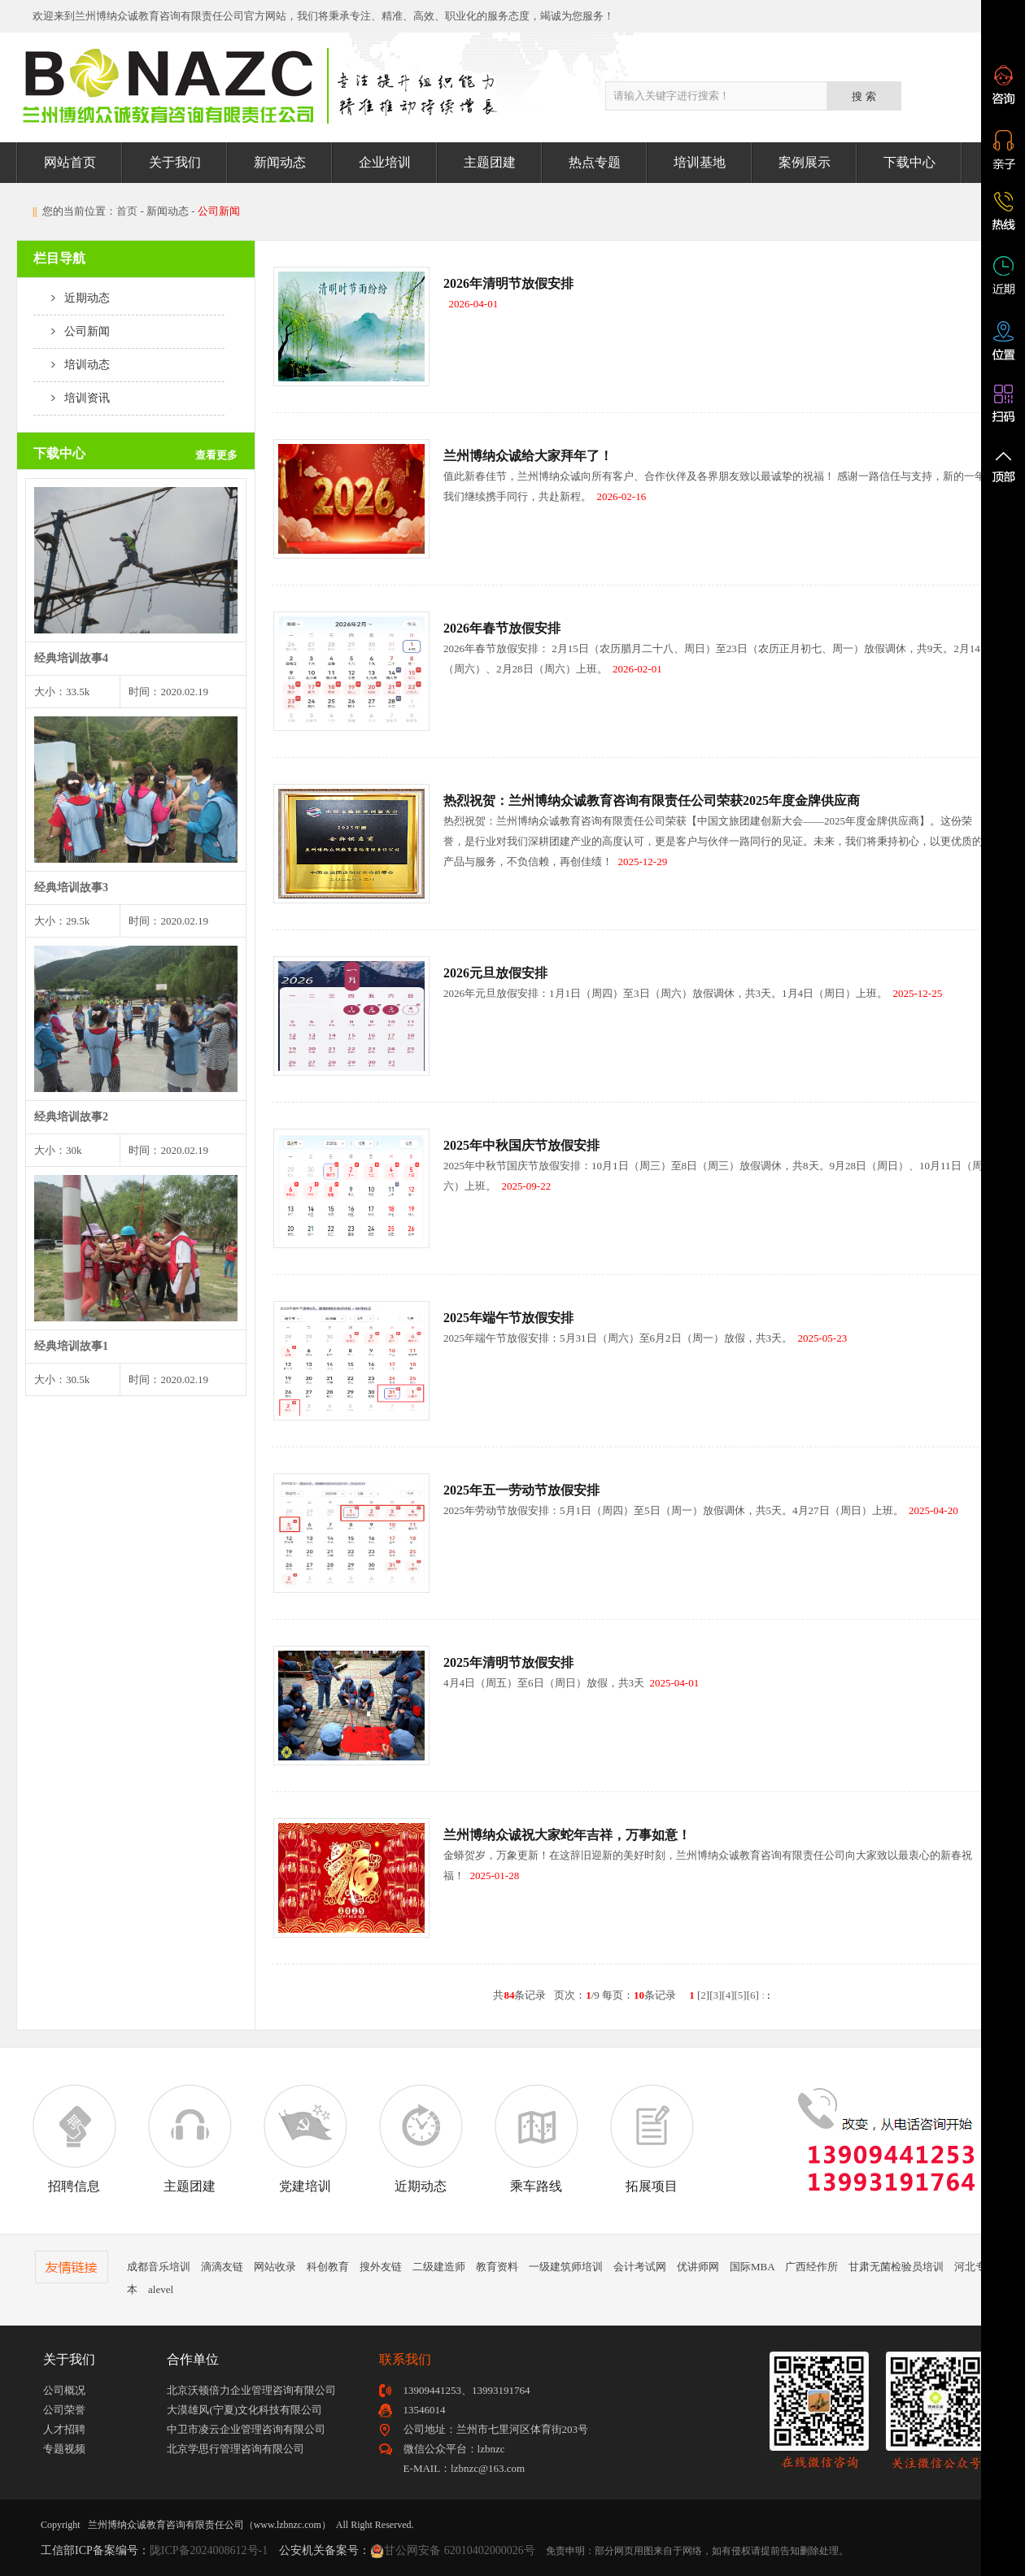  Describe the element at coordinates (126, 211) in the screenshot. I see `首页` at that location.